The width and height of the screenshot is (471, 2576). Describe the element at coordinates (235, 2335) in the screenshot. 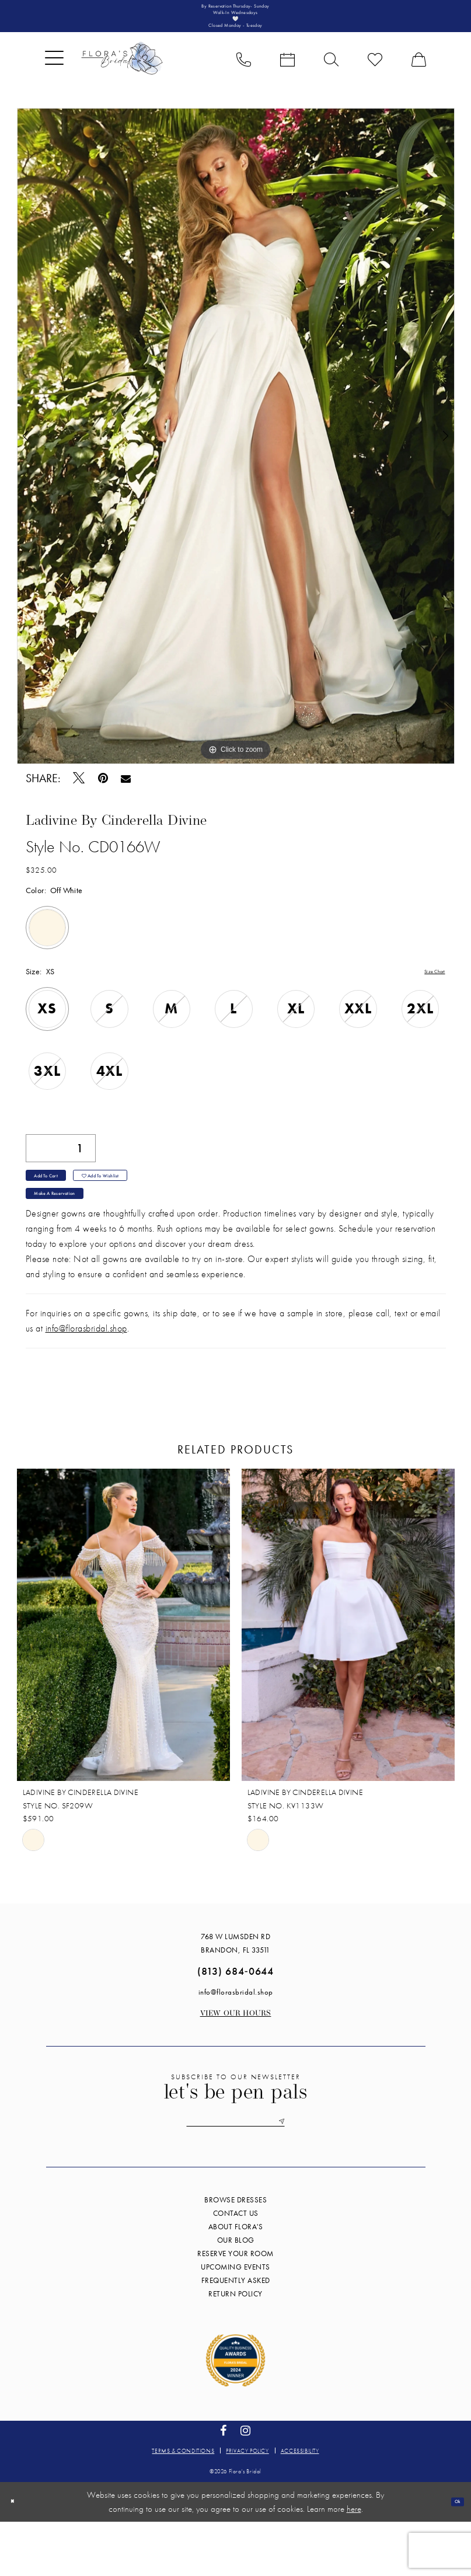

I see `Frequently Asked` at that location.